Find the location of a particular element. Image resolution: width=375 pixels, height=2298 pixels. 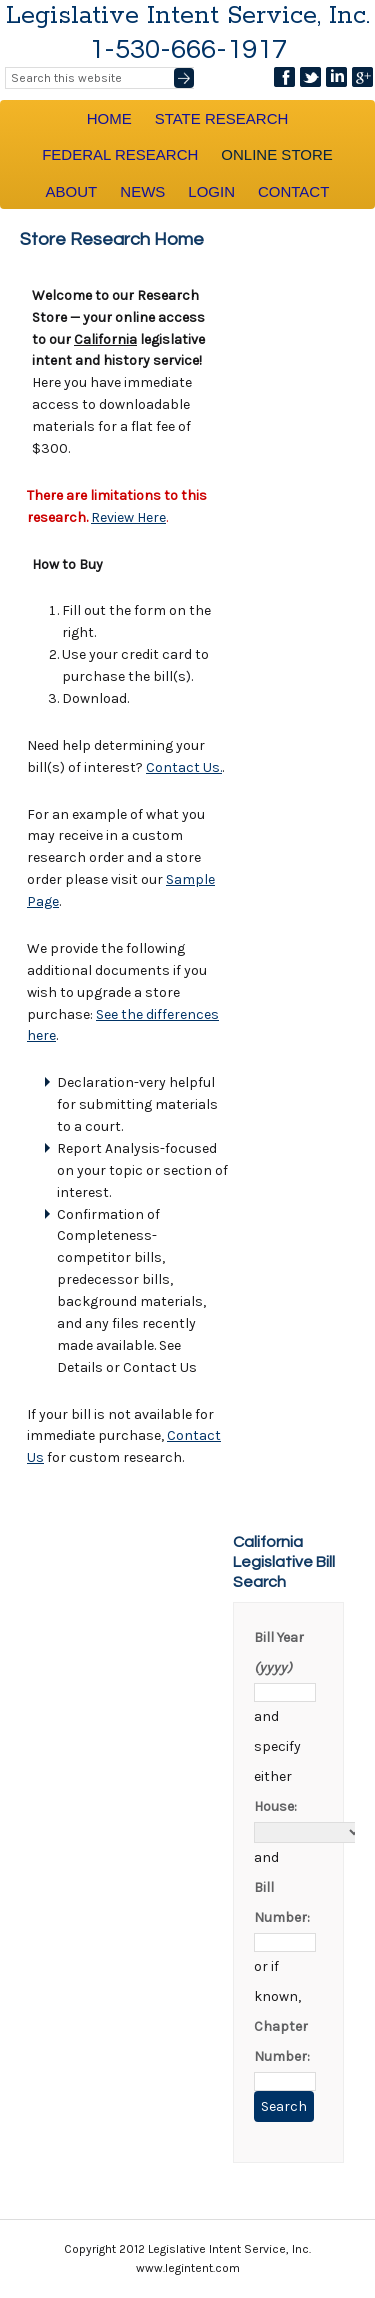

Contact is located at coordinates (293, 191).